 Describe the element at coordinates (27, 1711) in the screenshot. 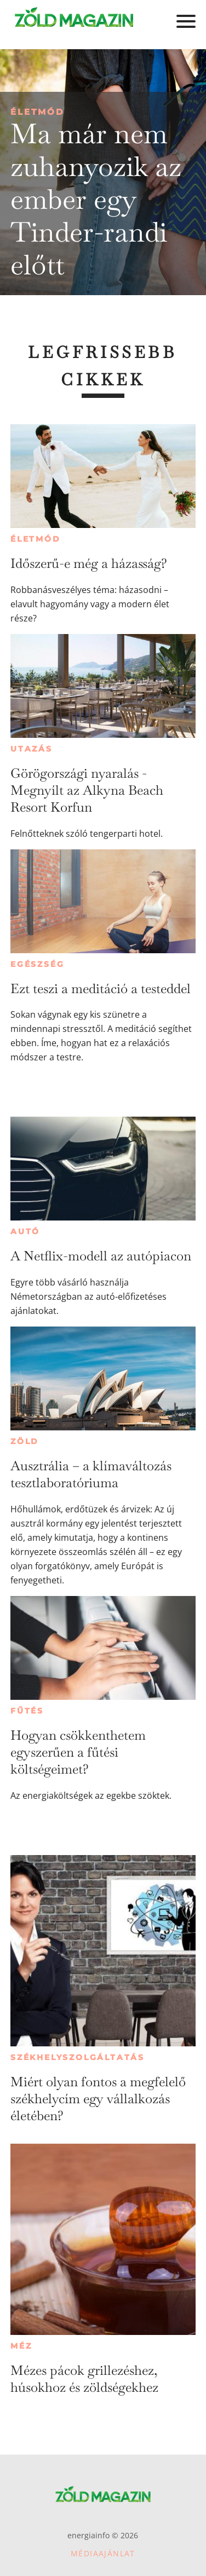

I see `Fűtés` at that location.